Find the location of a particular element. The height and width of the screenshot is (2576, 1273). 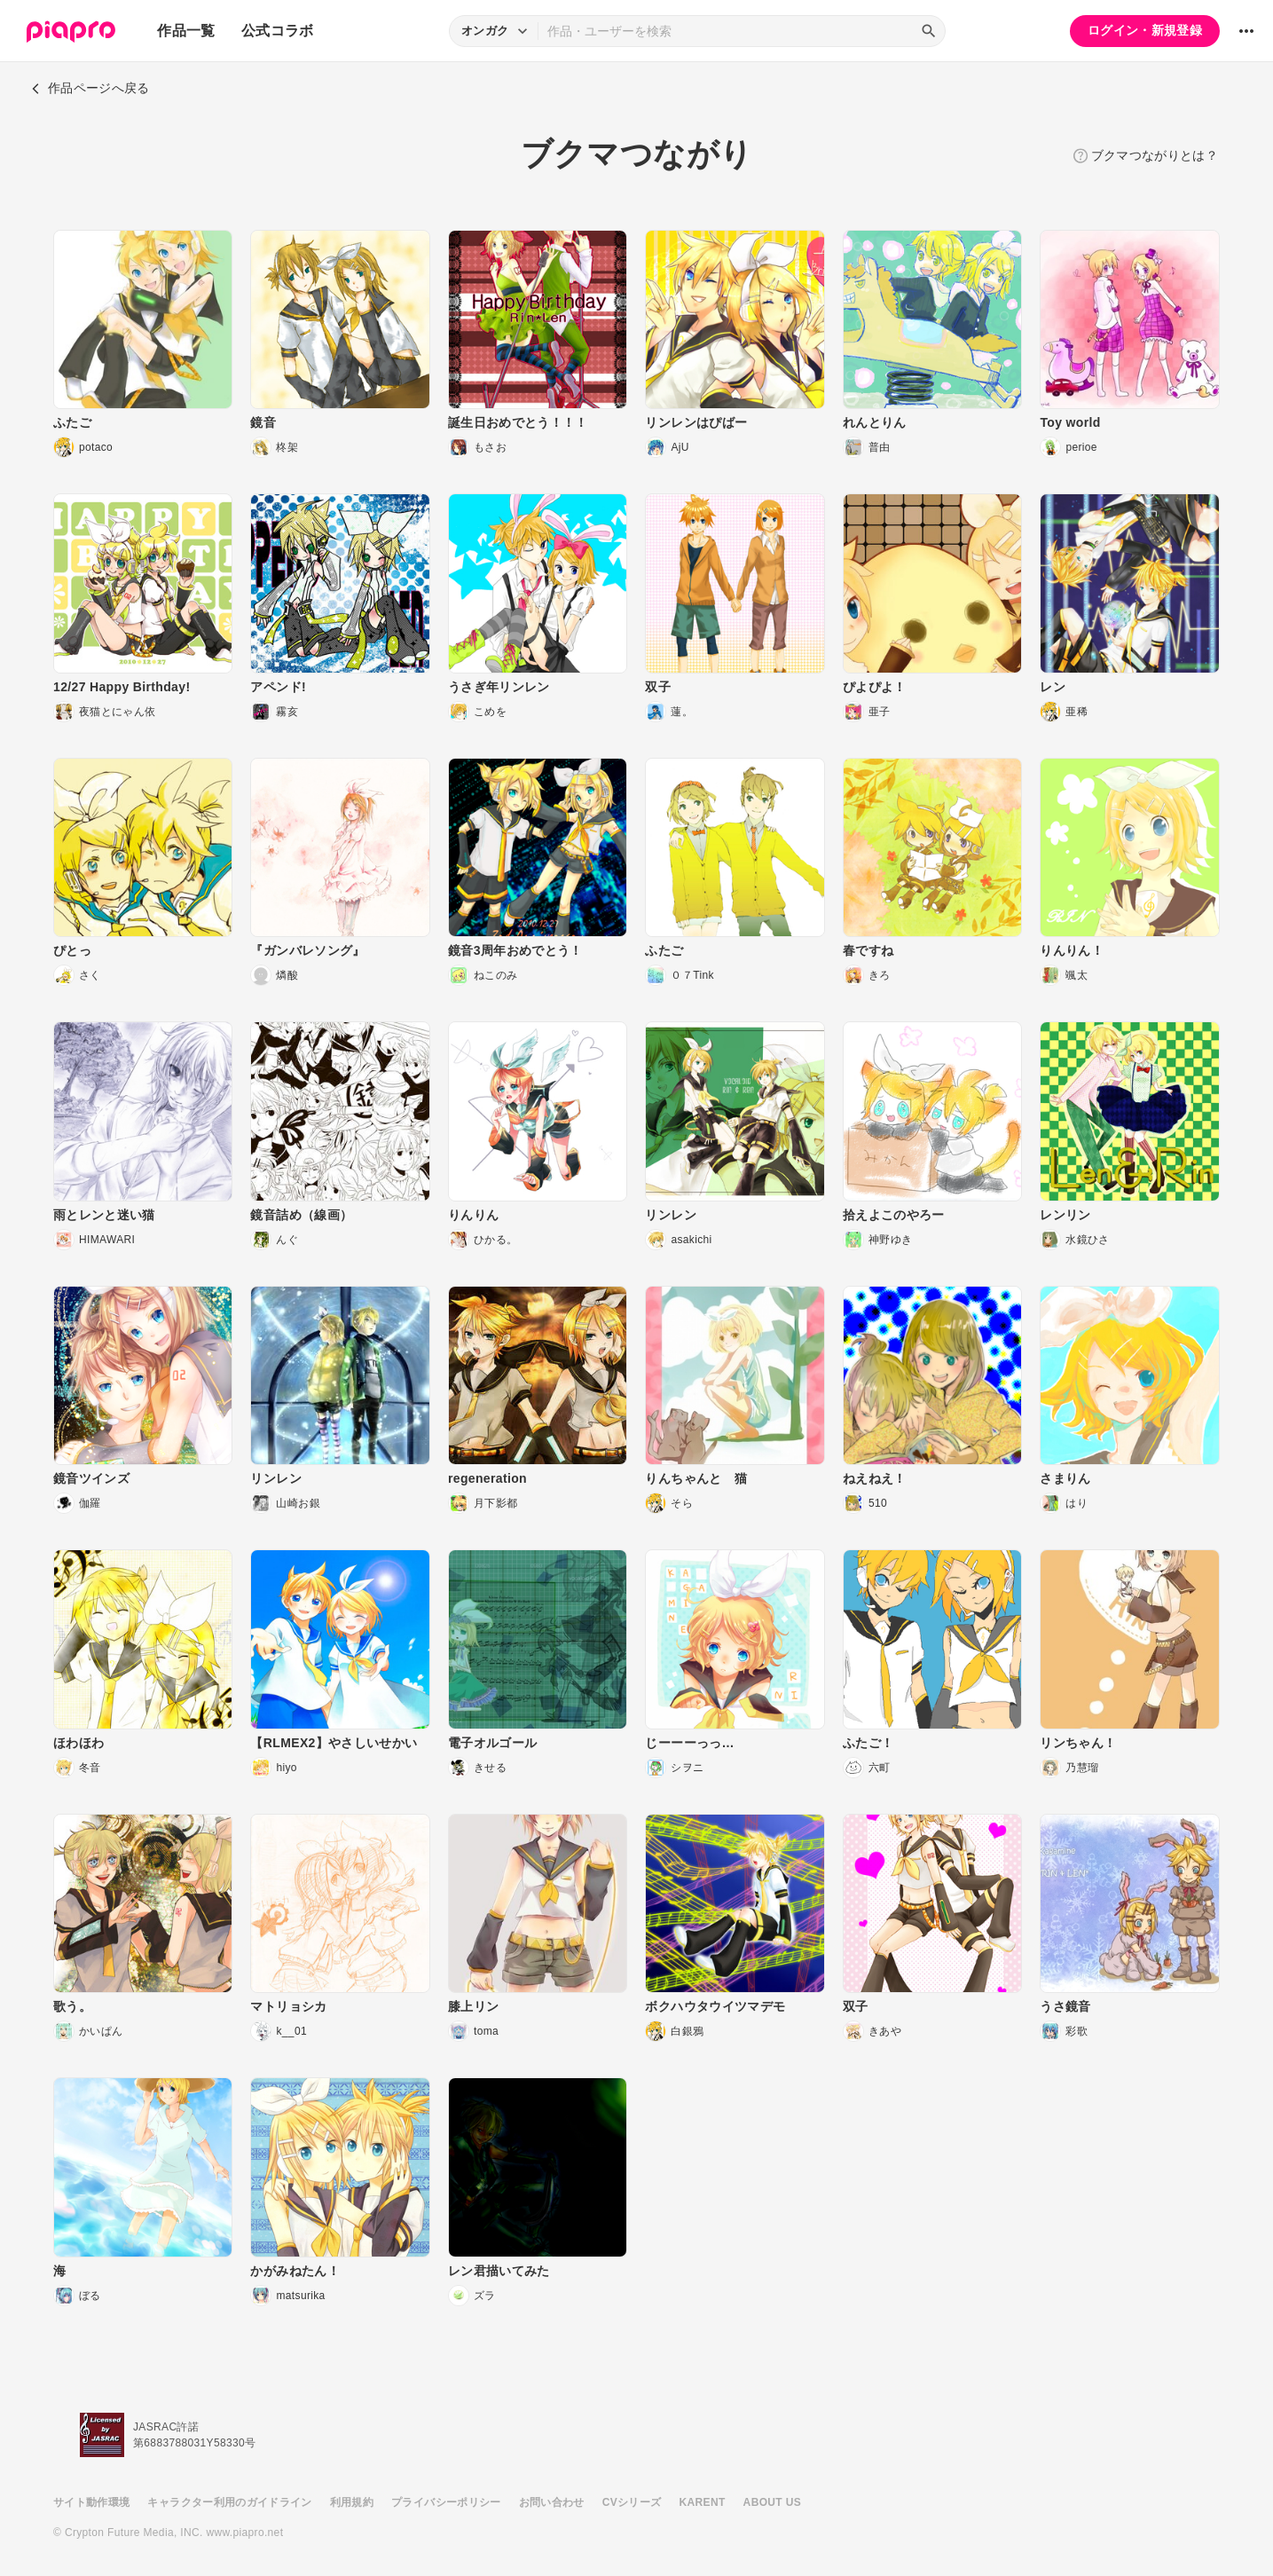

公式コラボ is located at coordinates (277, 30).